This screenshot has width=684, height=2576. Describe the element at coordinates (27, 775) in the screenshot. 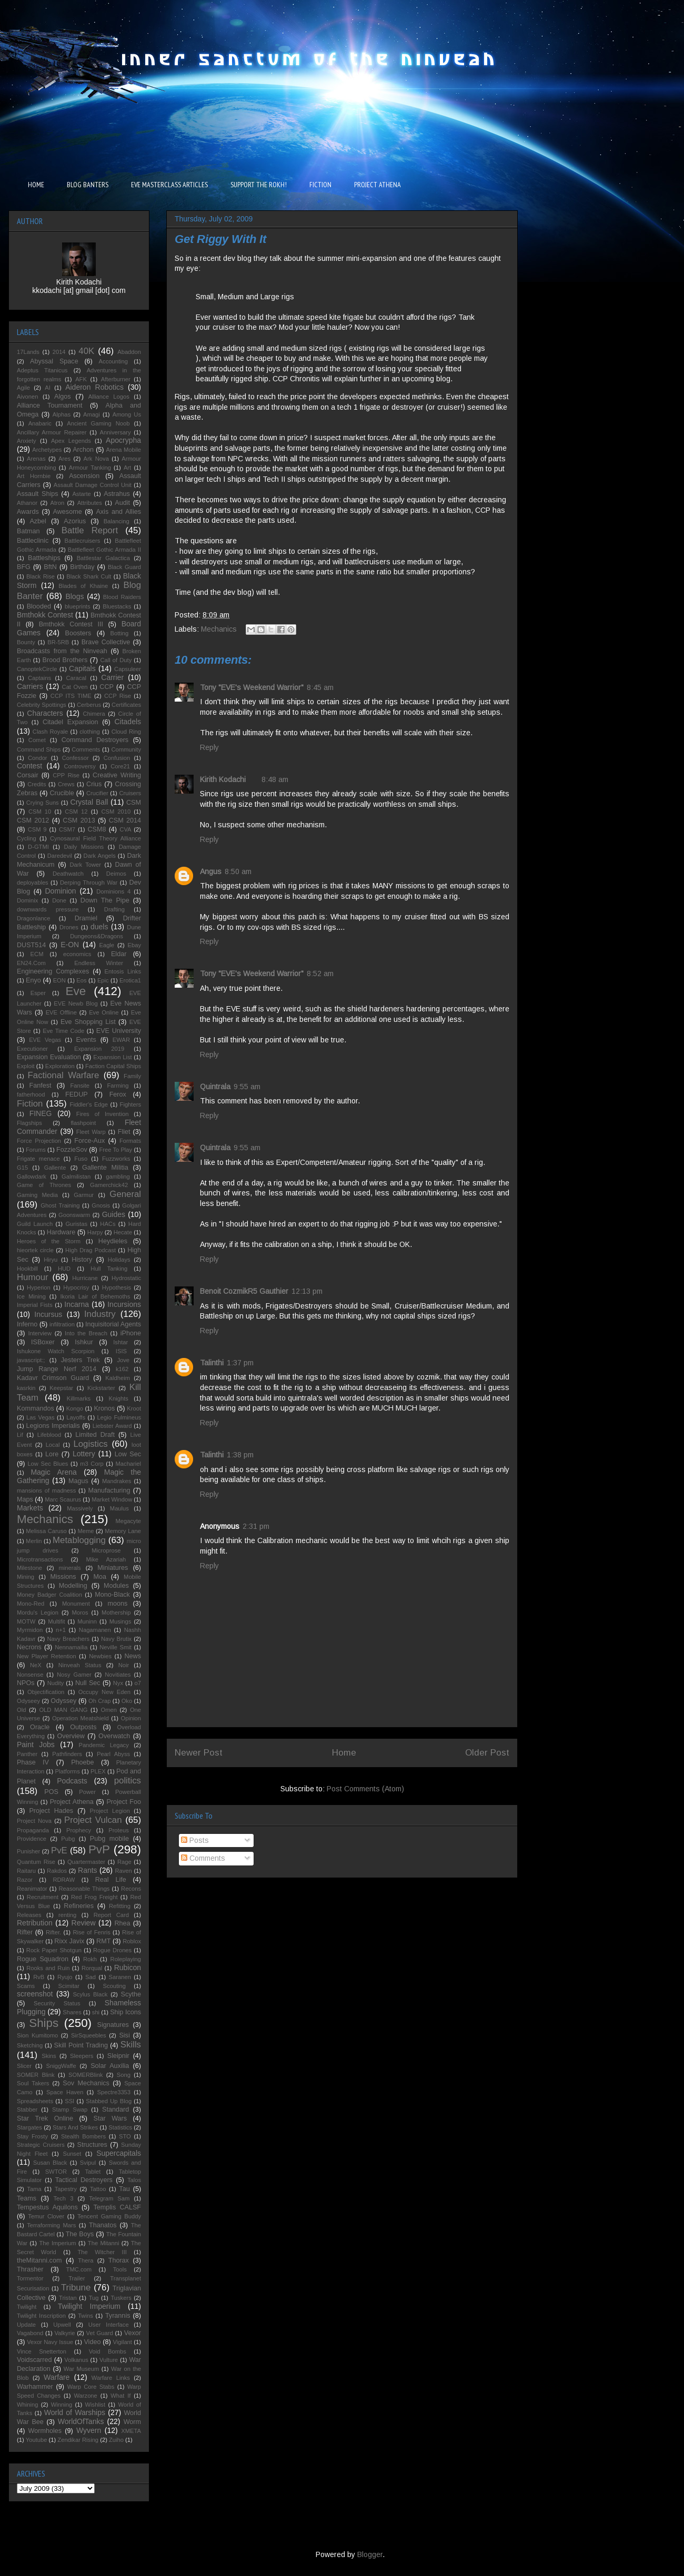

I see `Corsair` at that location.